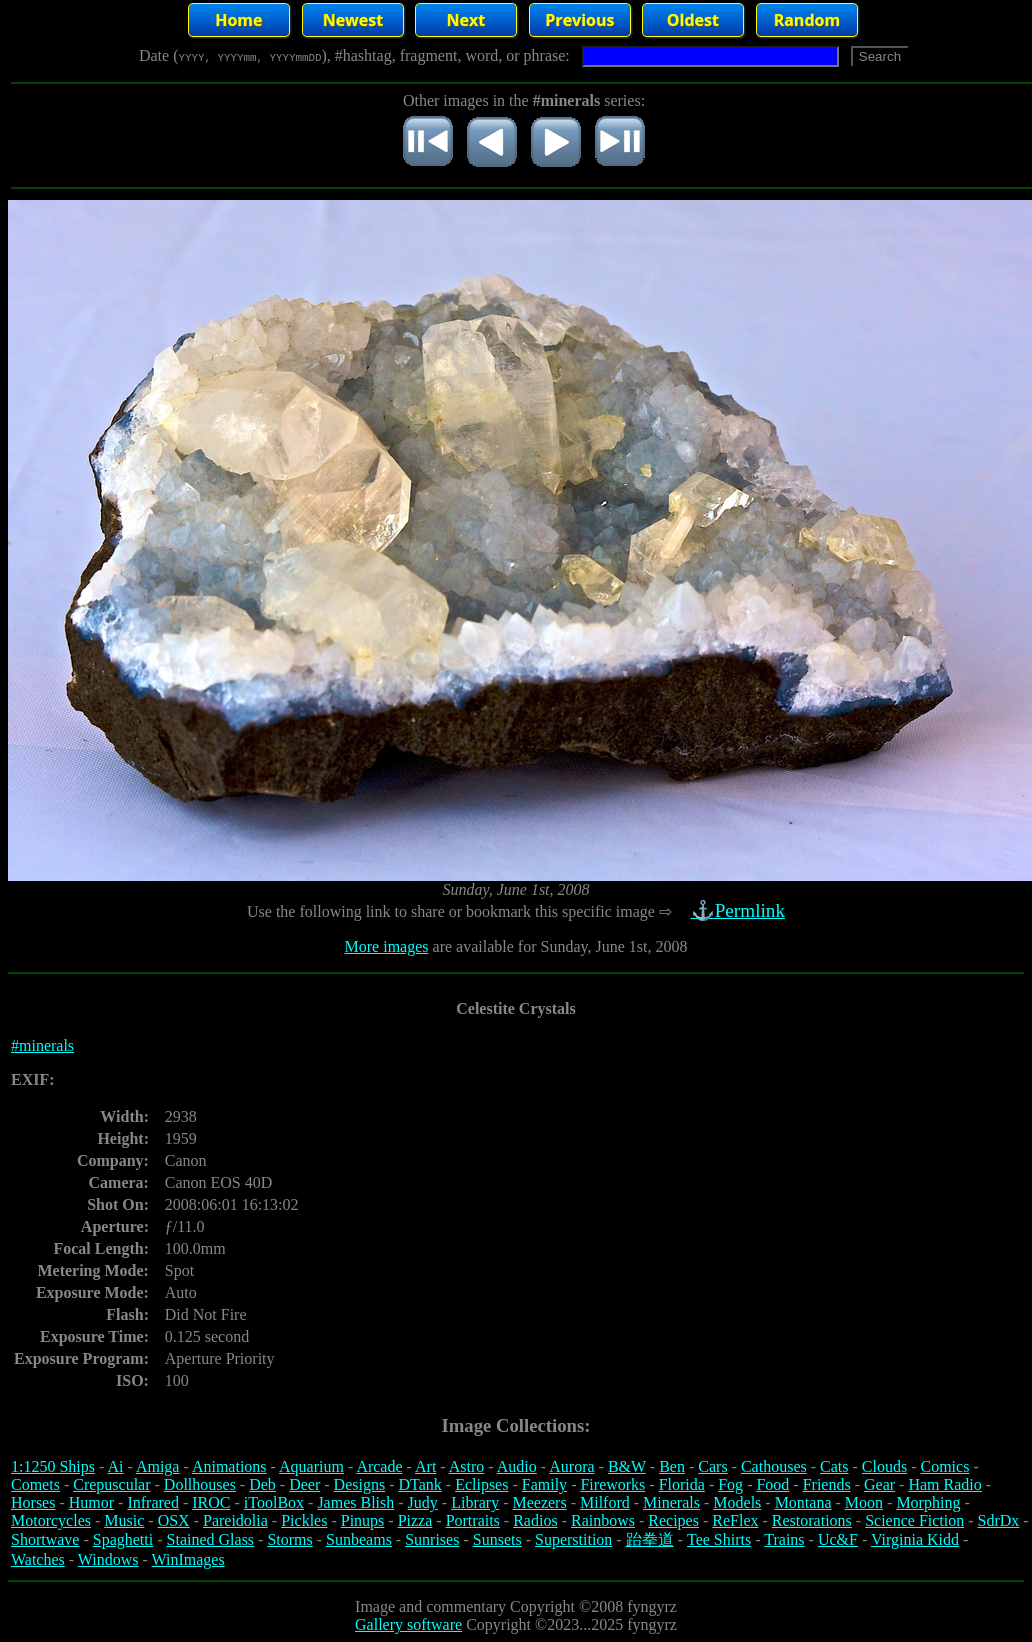 The height and width of the screenshot is (1642, 1032). I want to click on Aurora, so click(571, 1466).